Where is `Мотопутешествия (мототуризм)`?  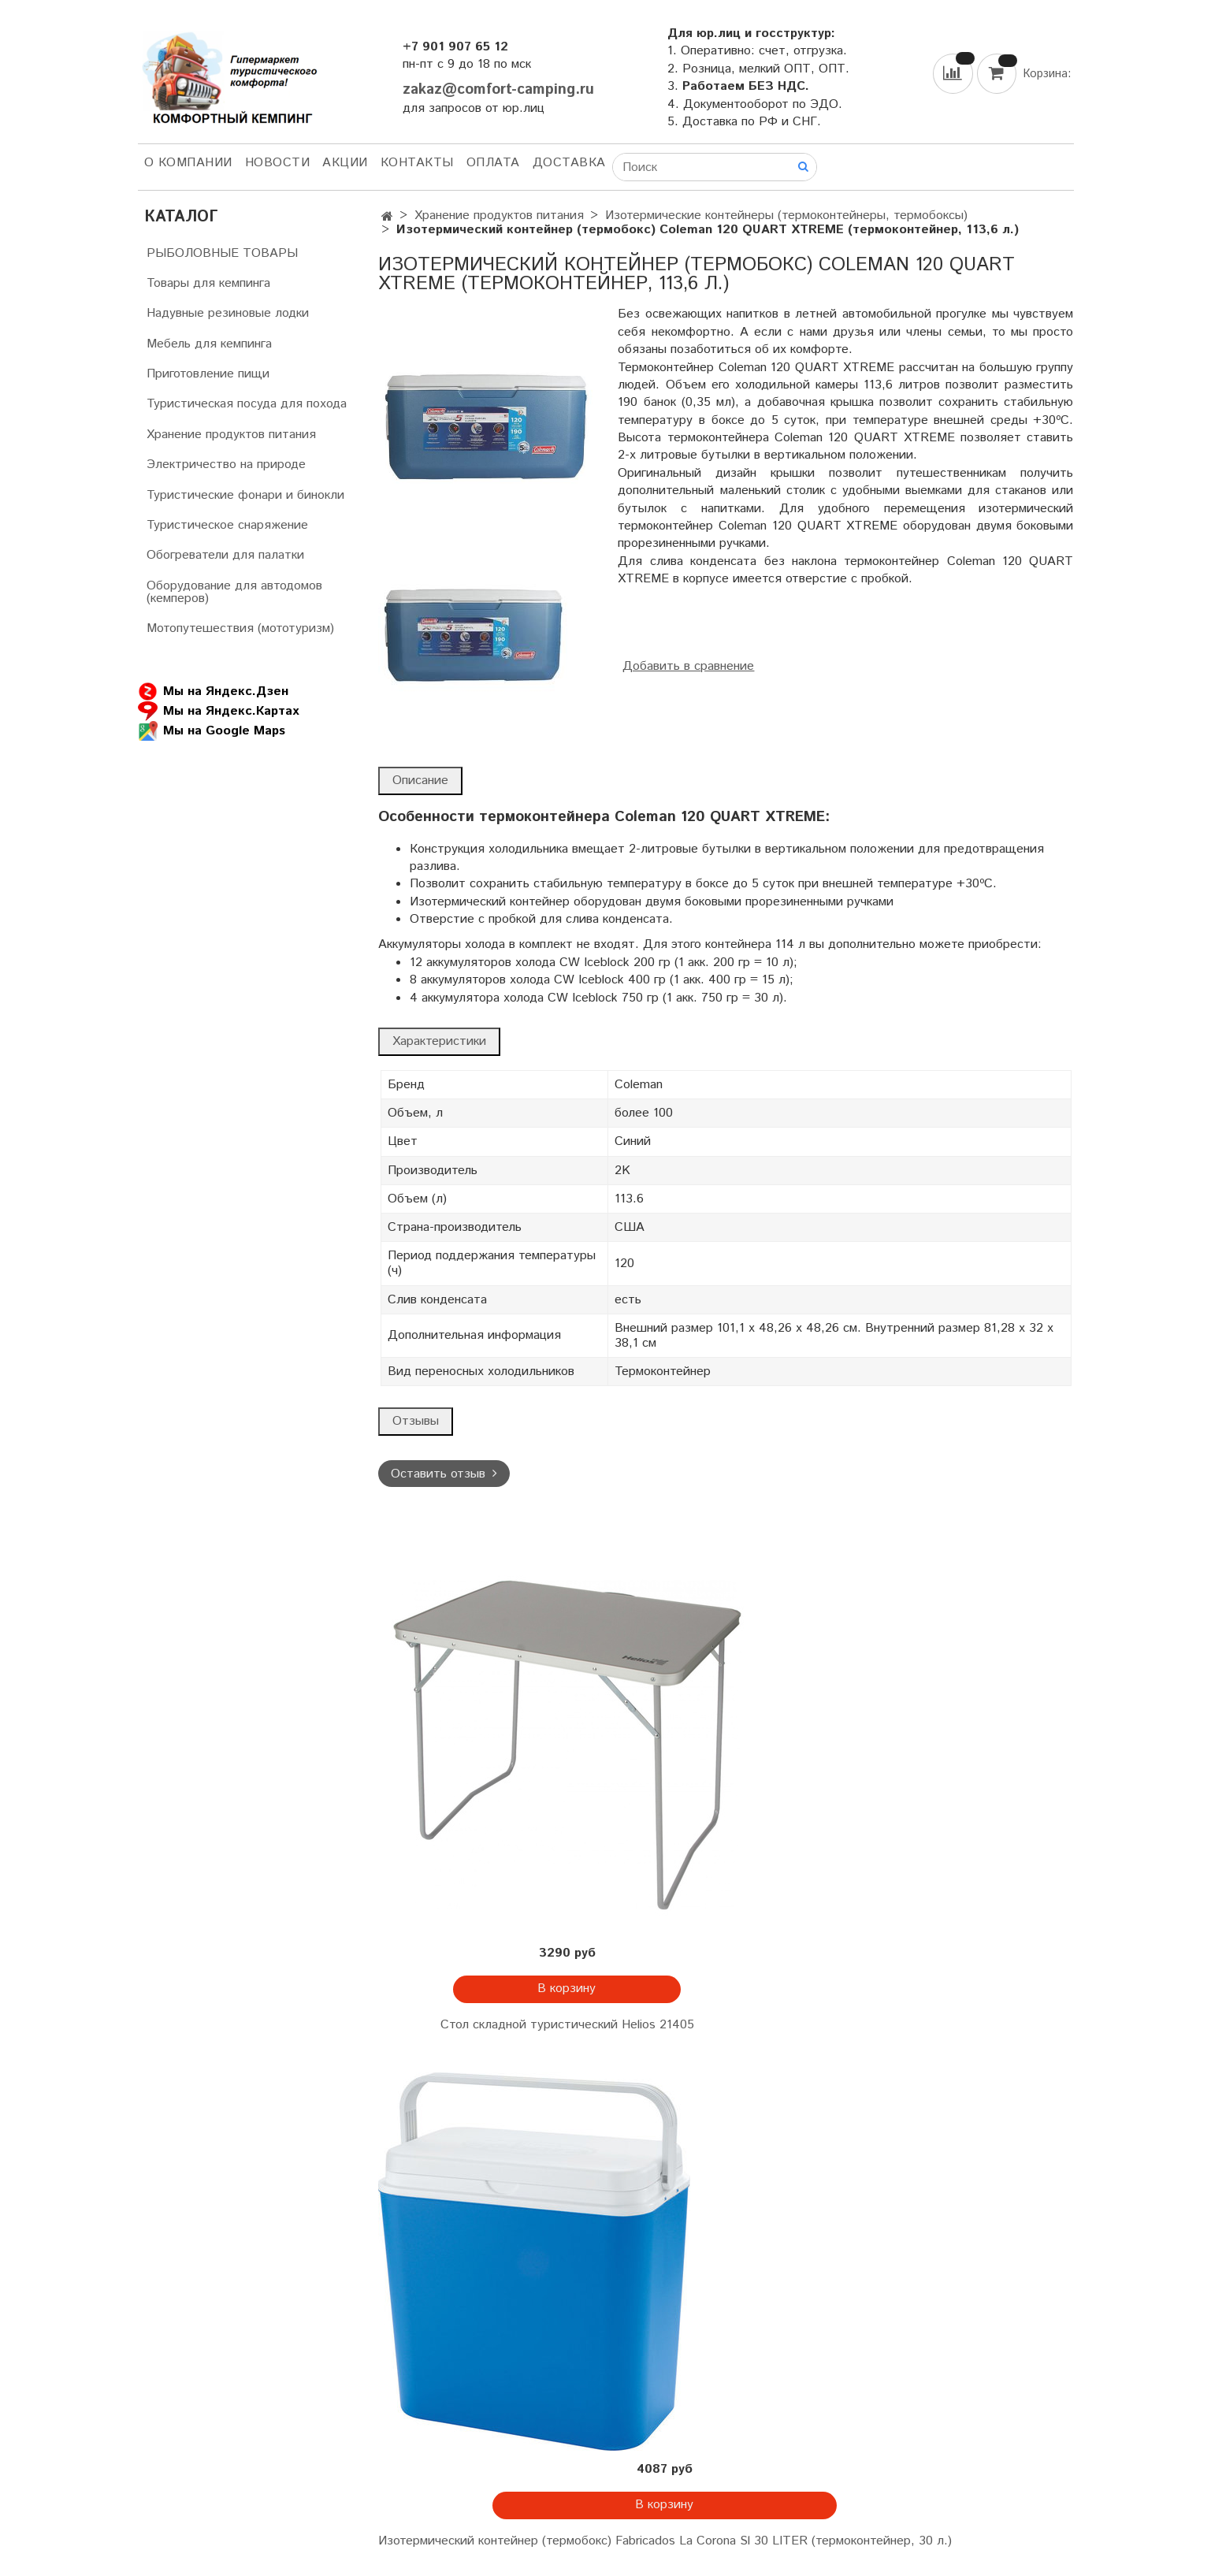 Мотопутешествия (мототуризм) is located at coordinates (240, 628).